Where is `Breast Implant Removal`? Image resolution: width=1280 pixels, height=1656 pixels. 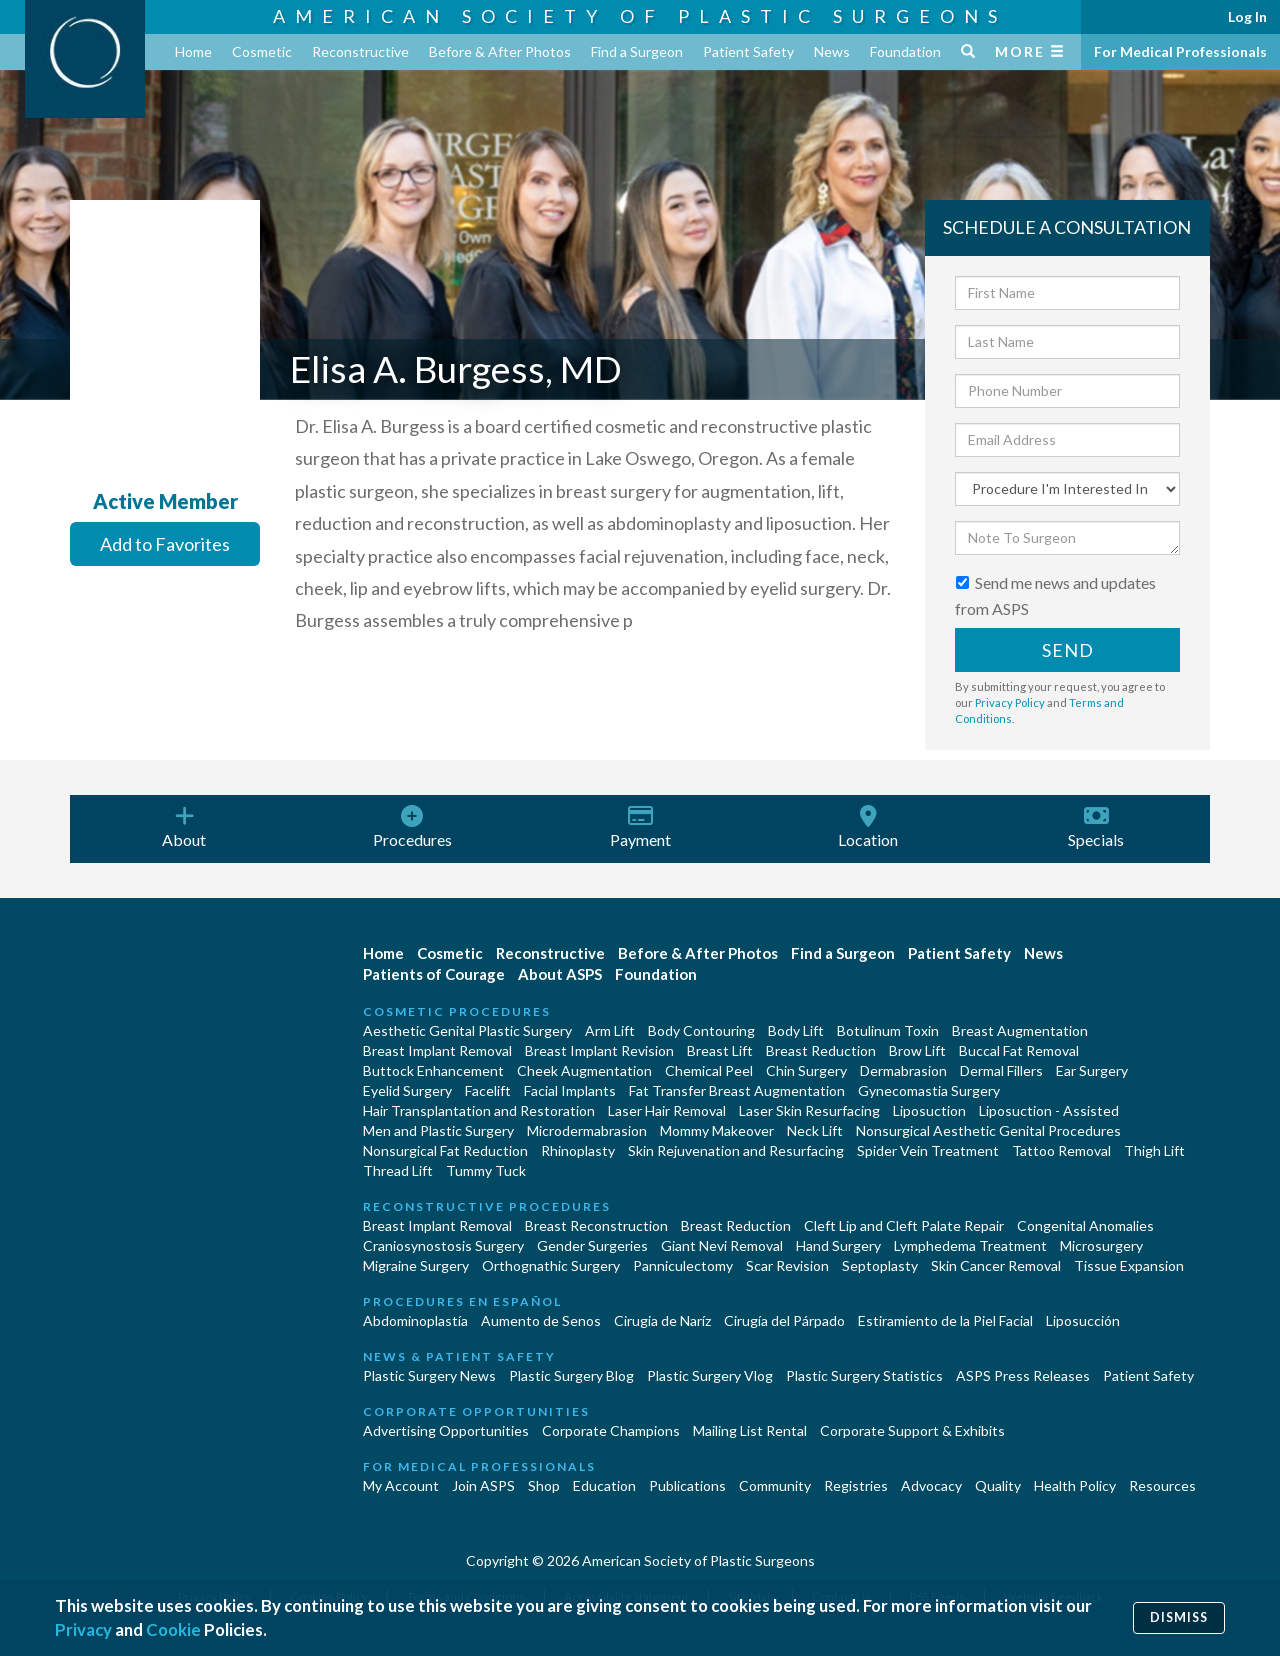 Breast Implant Removal is located at coordinates (437, 1050).